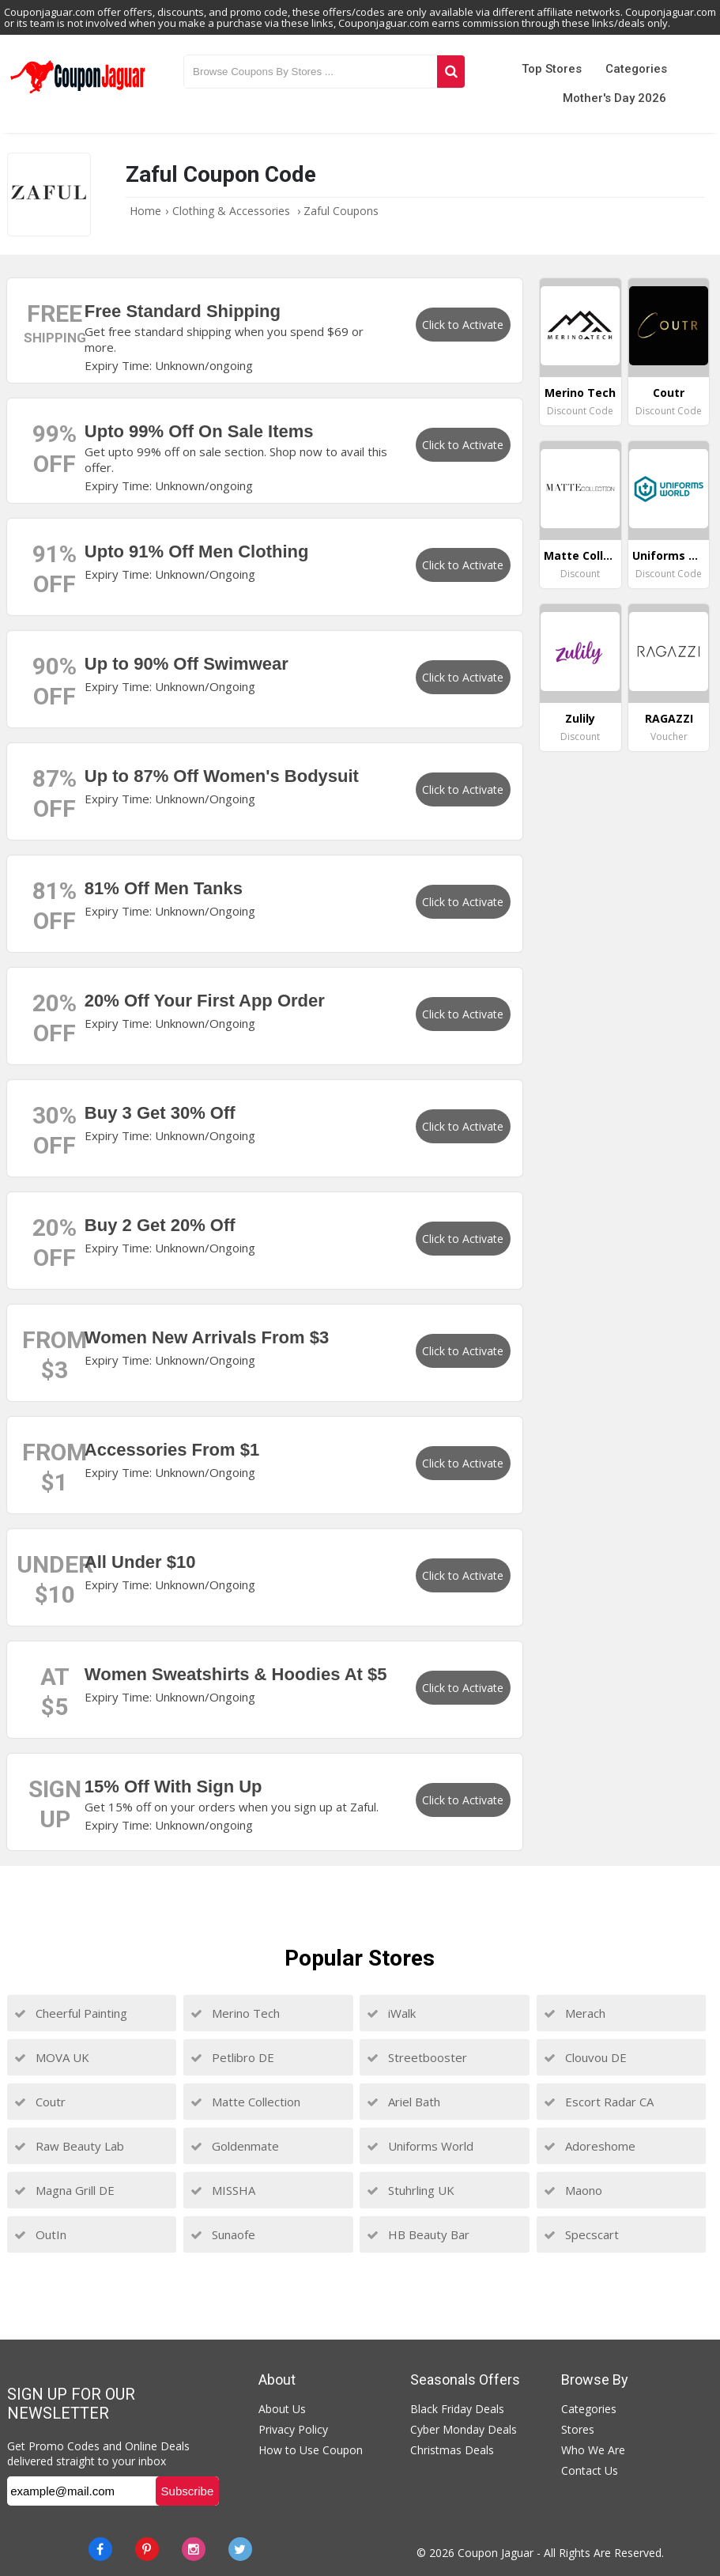 The image size is (720, 2576). I want to click on About Us, so click(282, 2408).